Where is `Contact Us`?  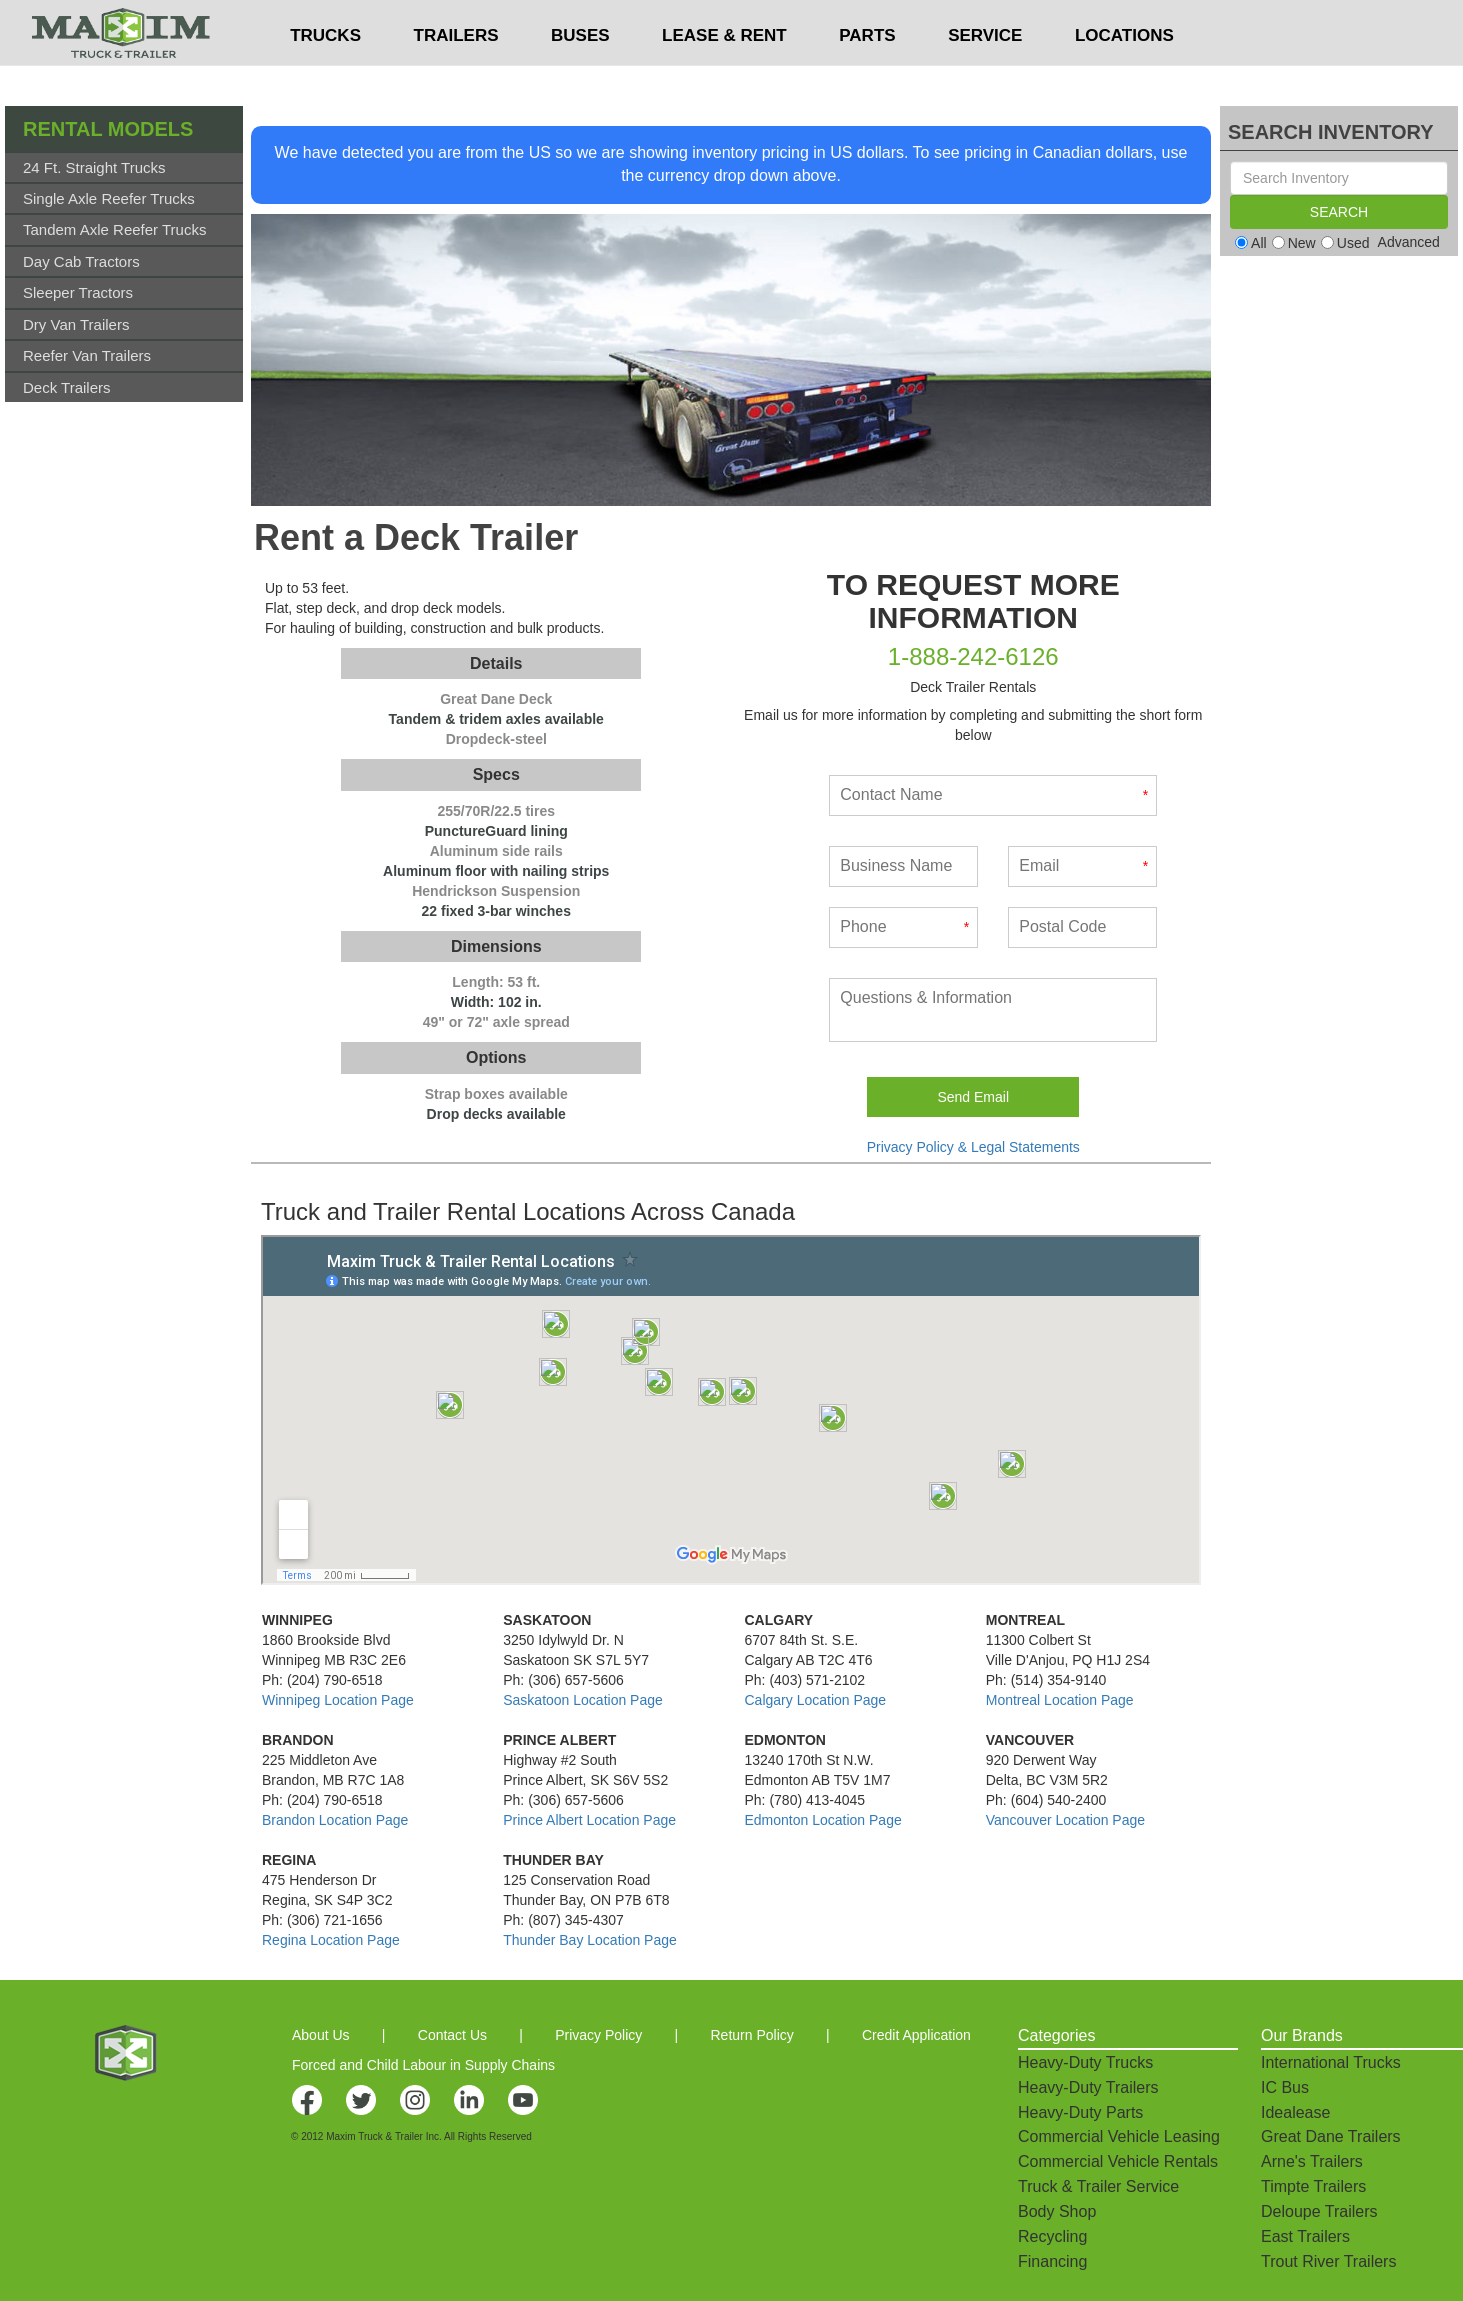 Contact Us is located at coordinates (452, 2035).